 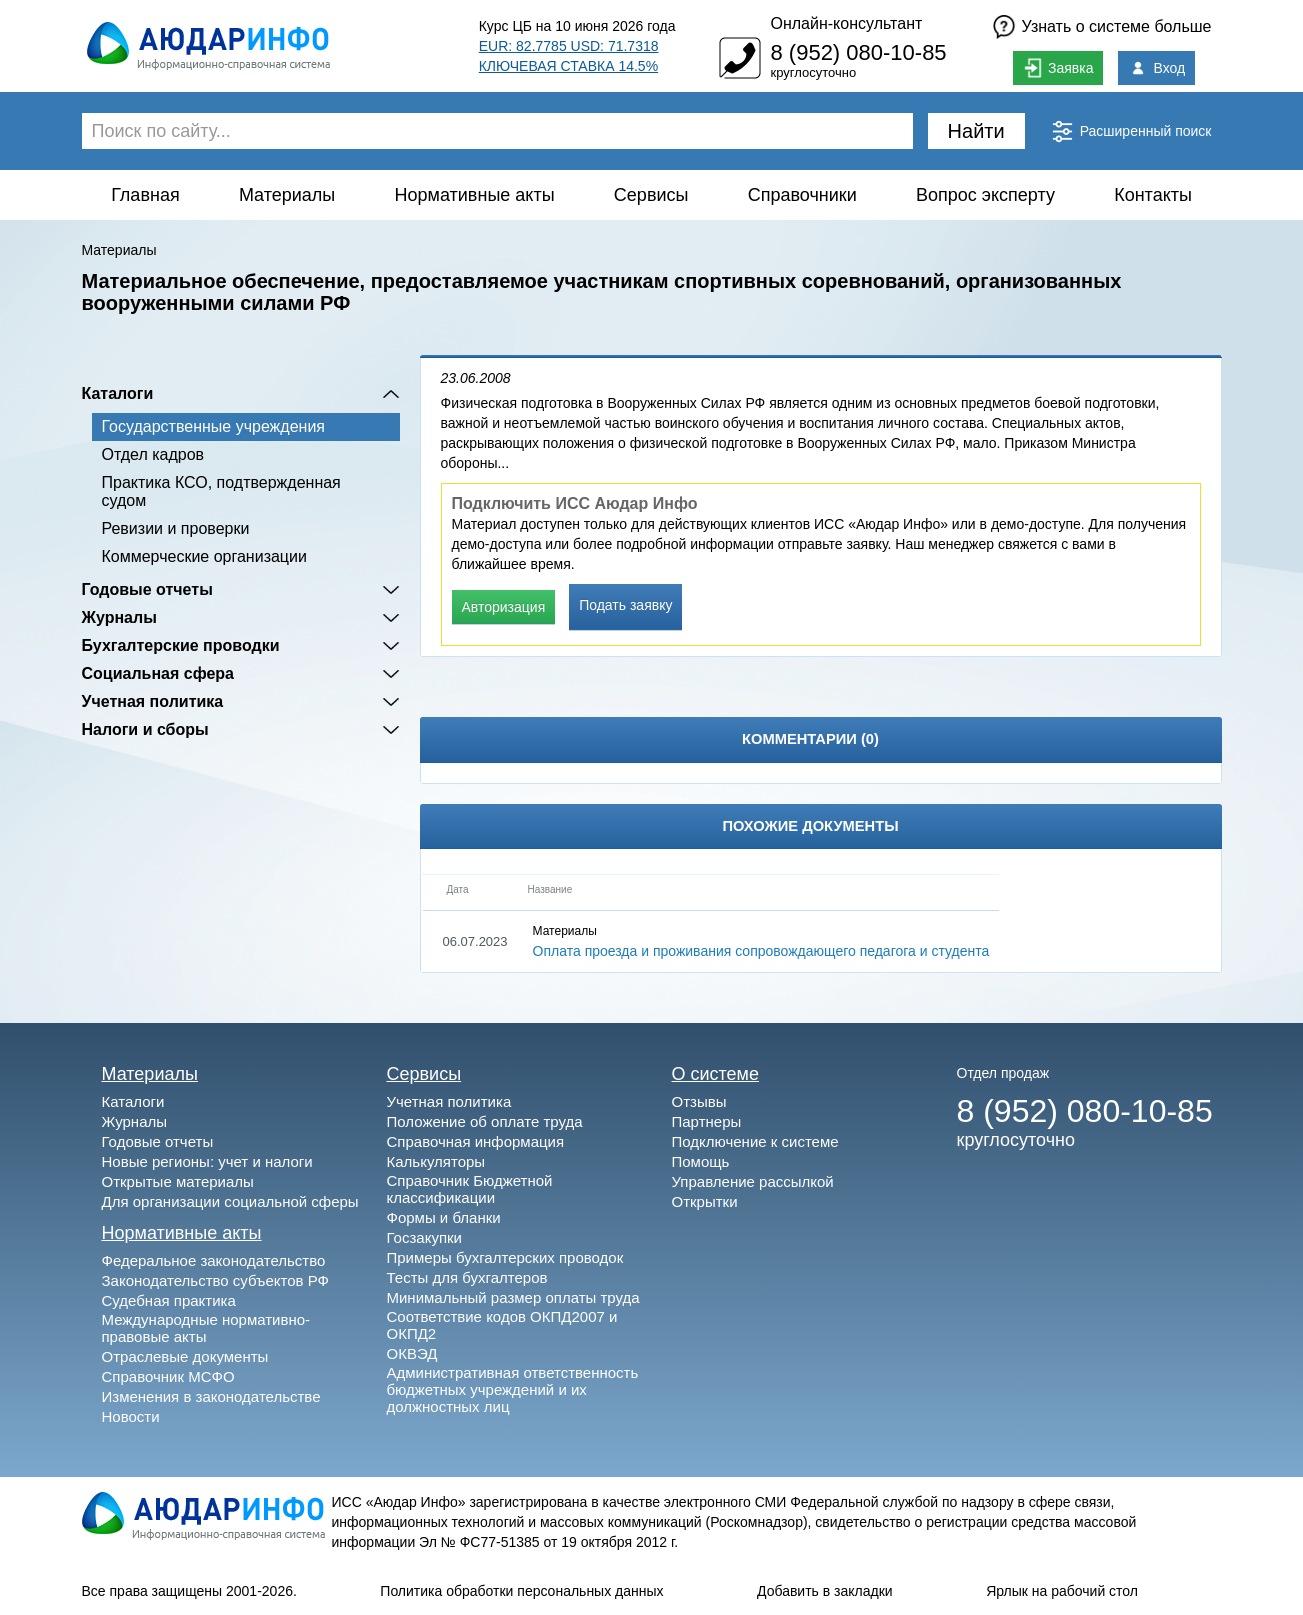 What do you see at coordinates (625, 605) in the screenshot?
I see `Подать заявку` at bounding box center [625, 605].